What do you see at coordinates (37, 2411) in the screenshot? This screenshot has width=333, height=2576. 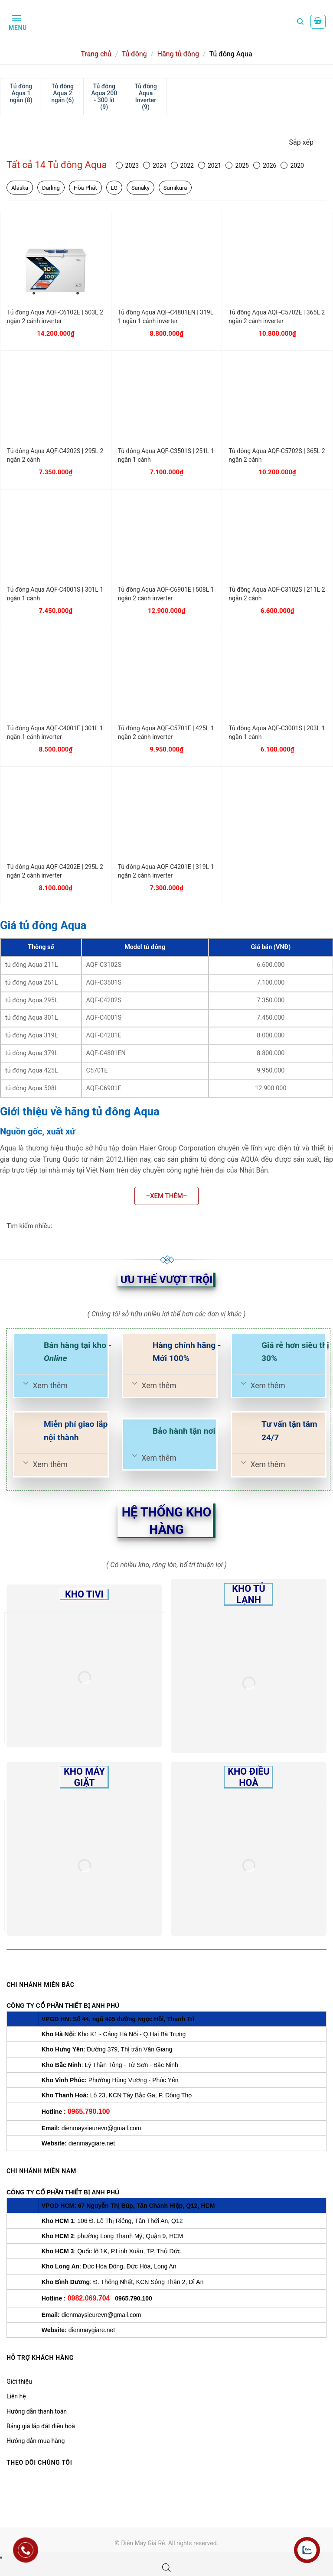 I see `Hướng dẫn thanh toán` at bounding box center [37, 2411].